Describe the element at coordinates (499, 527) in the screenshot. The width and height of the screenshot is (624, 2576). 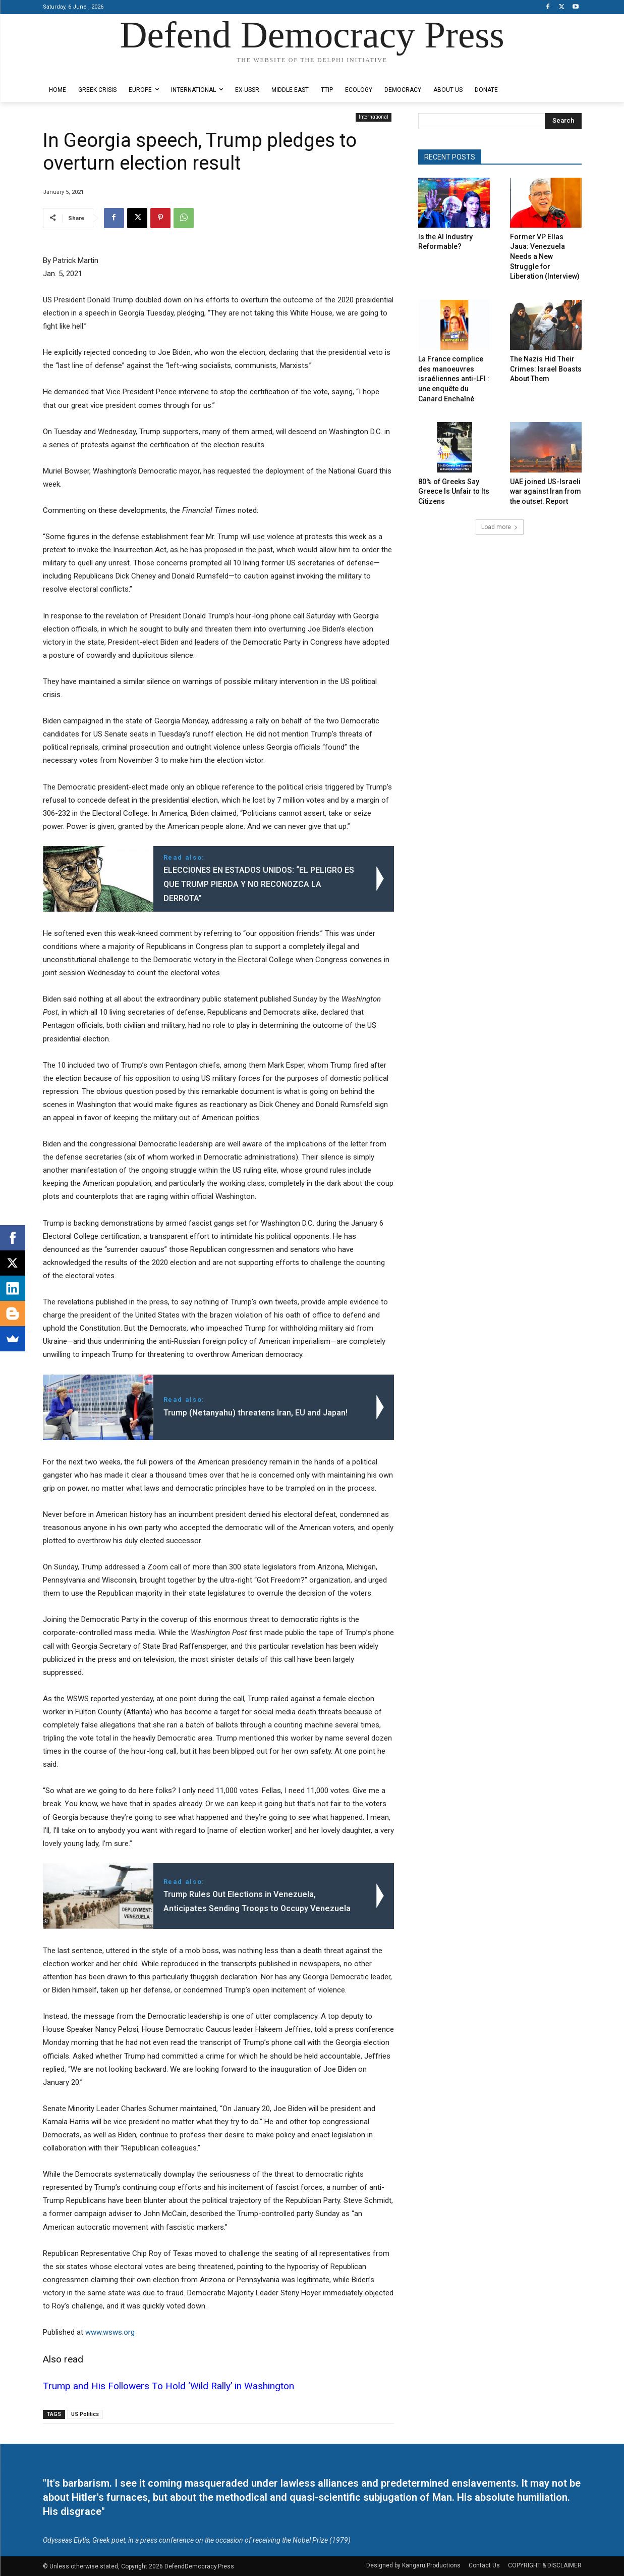
I see `Load more` at that location.